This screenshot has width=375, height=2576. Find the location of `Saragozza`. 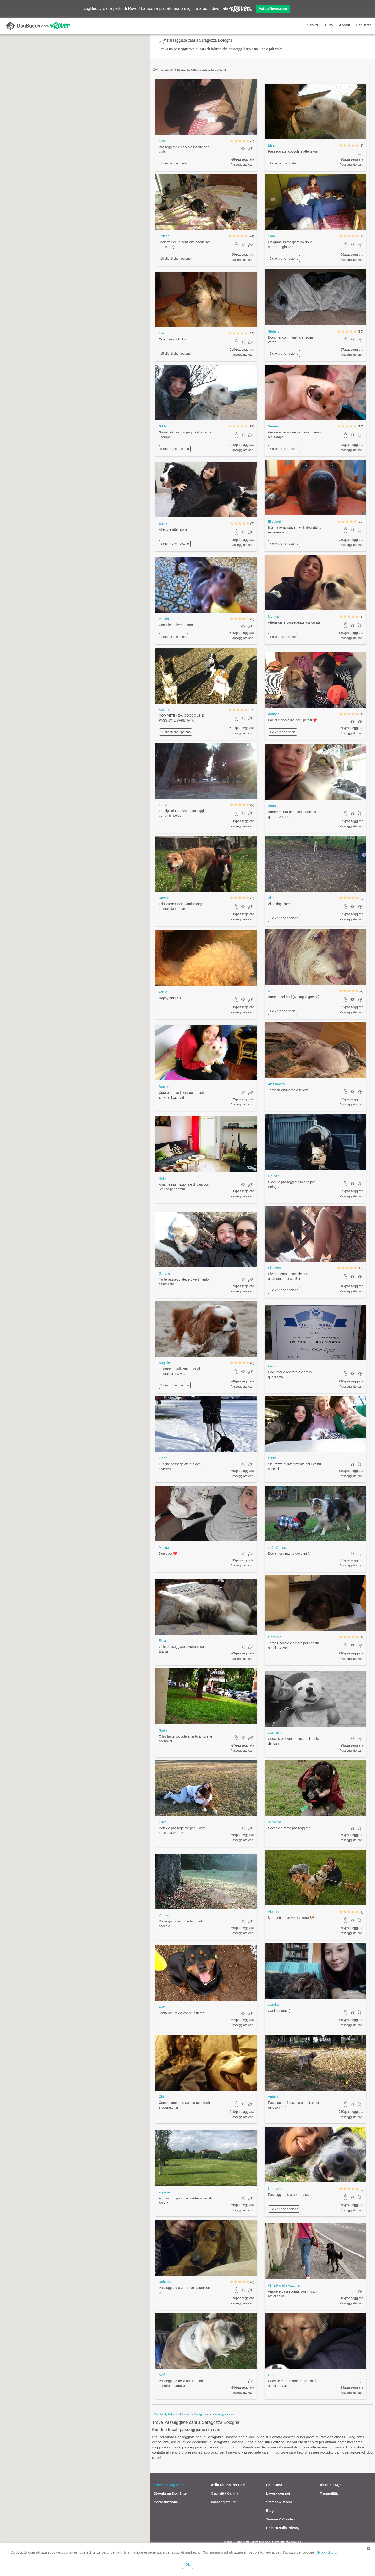

Saragozza is located at coordinates (201, 2414).